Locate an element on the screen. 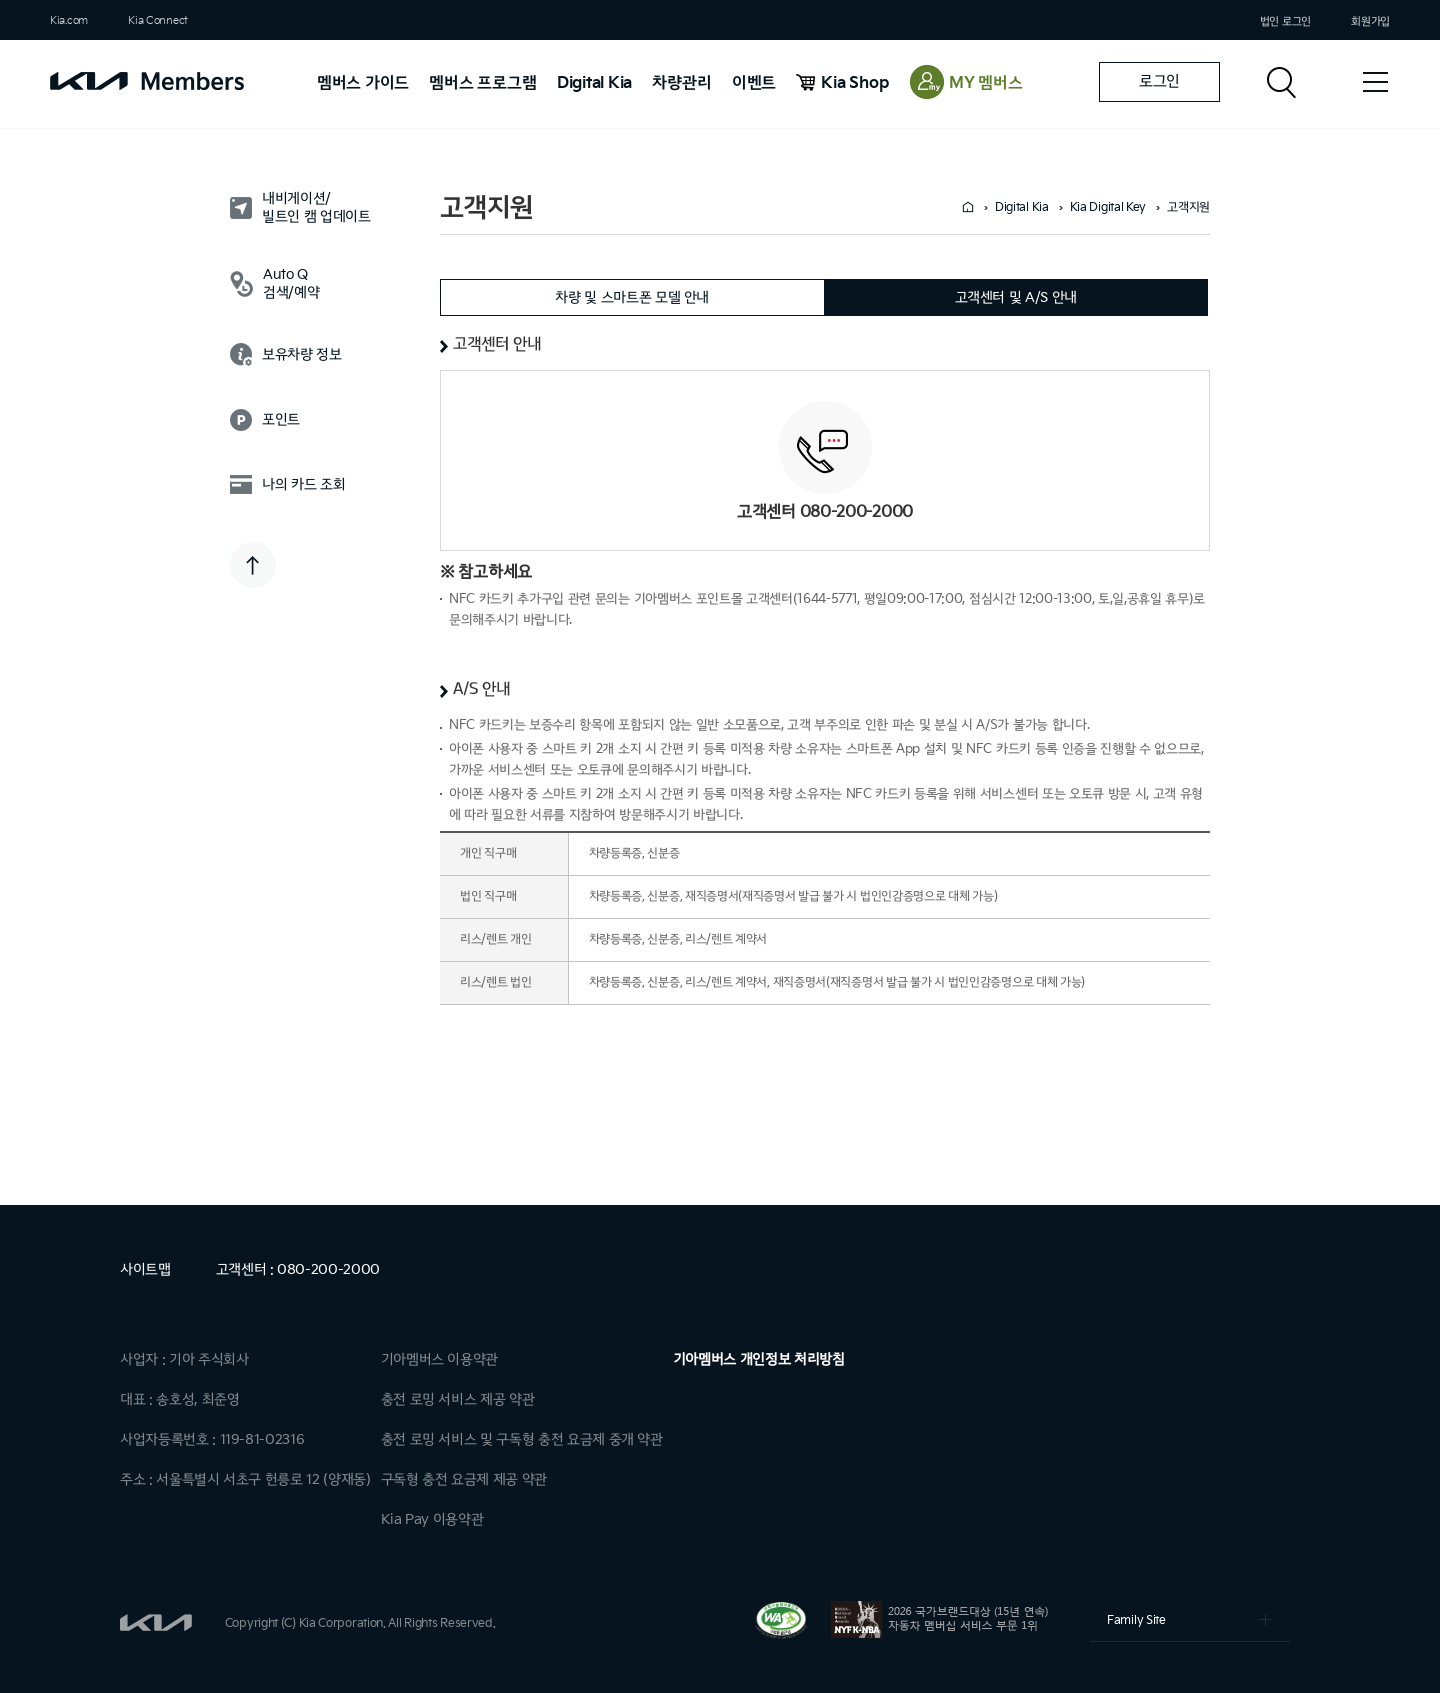  기아멤버스 이용약관 is located at coordinates (440, 1359).